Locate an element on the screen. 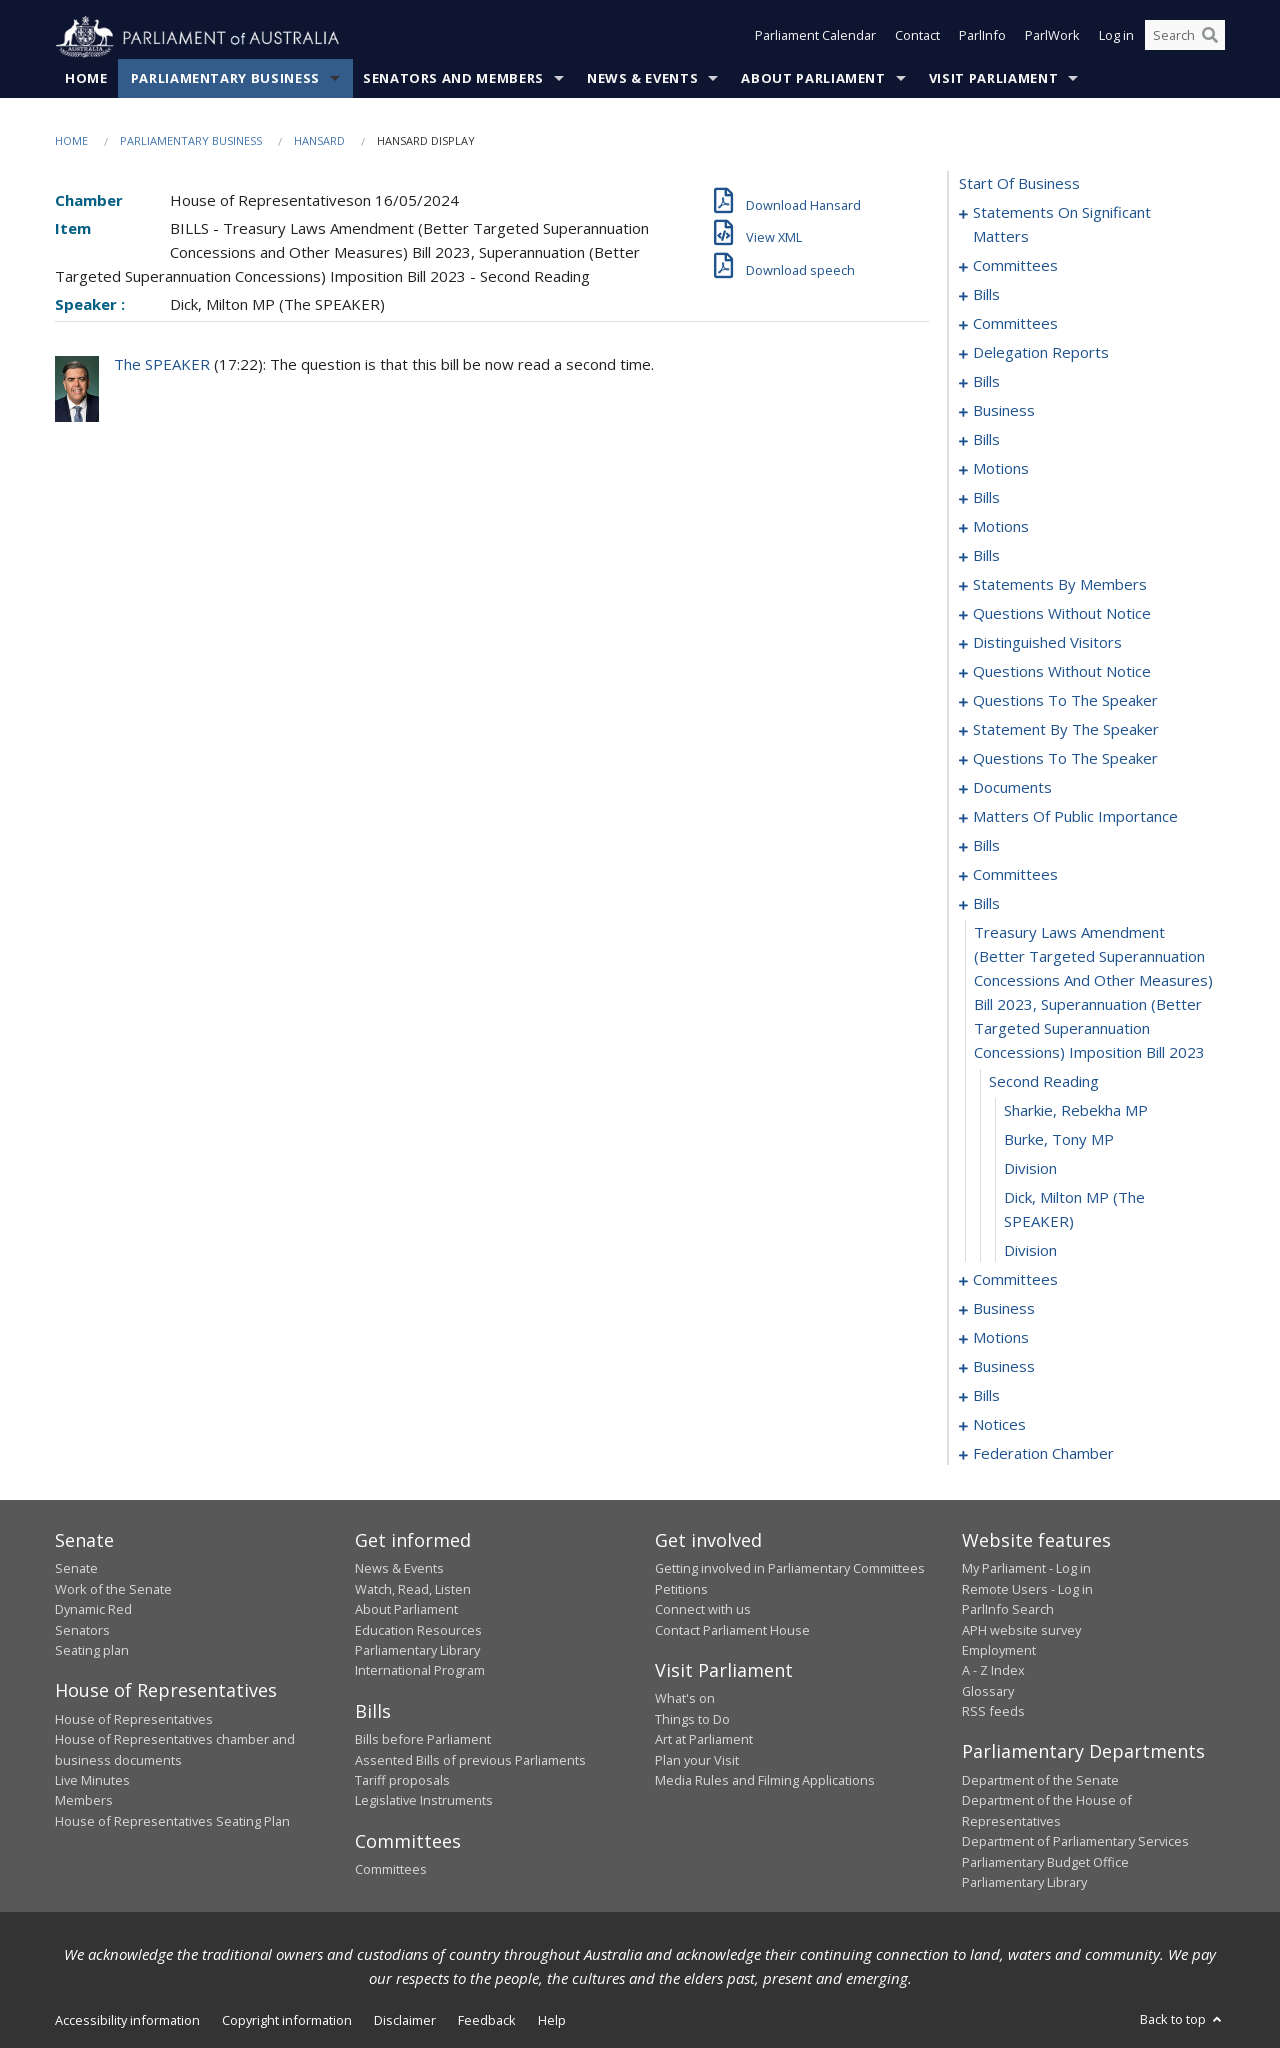 Image resolution: width=1280 pixels, height=2048 pixels. Dynamic Red is located at coordinates (93, 1610).